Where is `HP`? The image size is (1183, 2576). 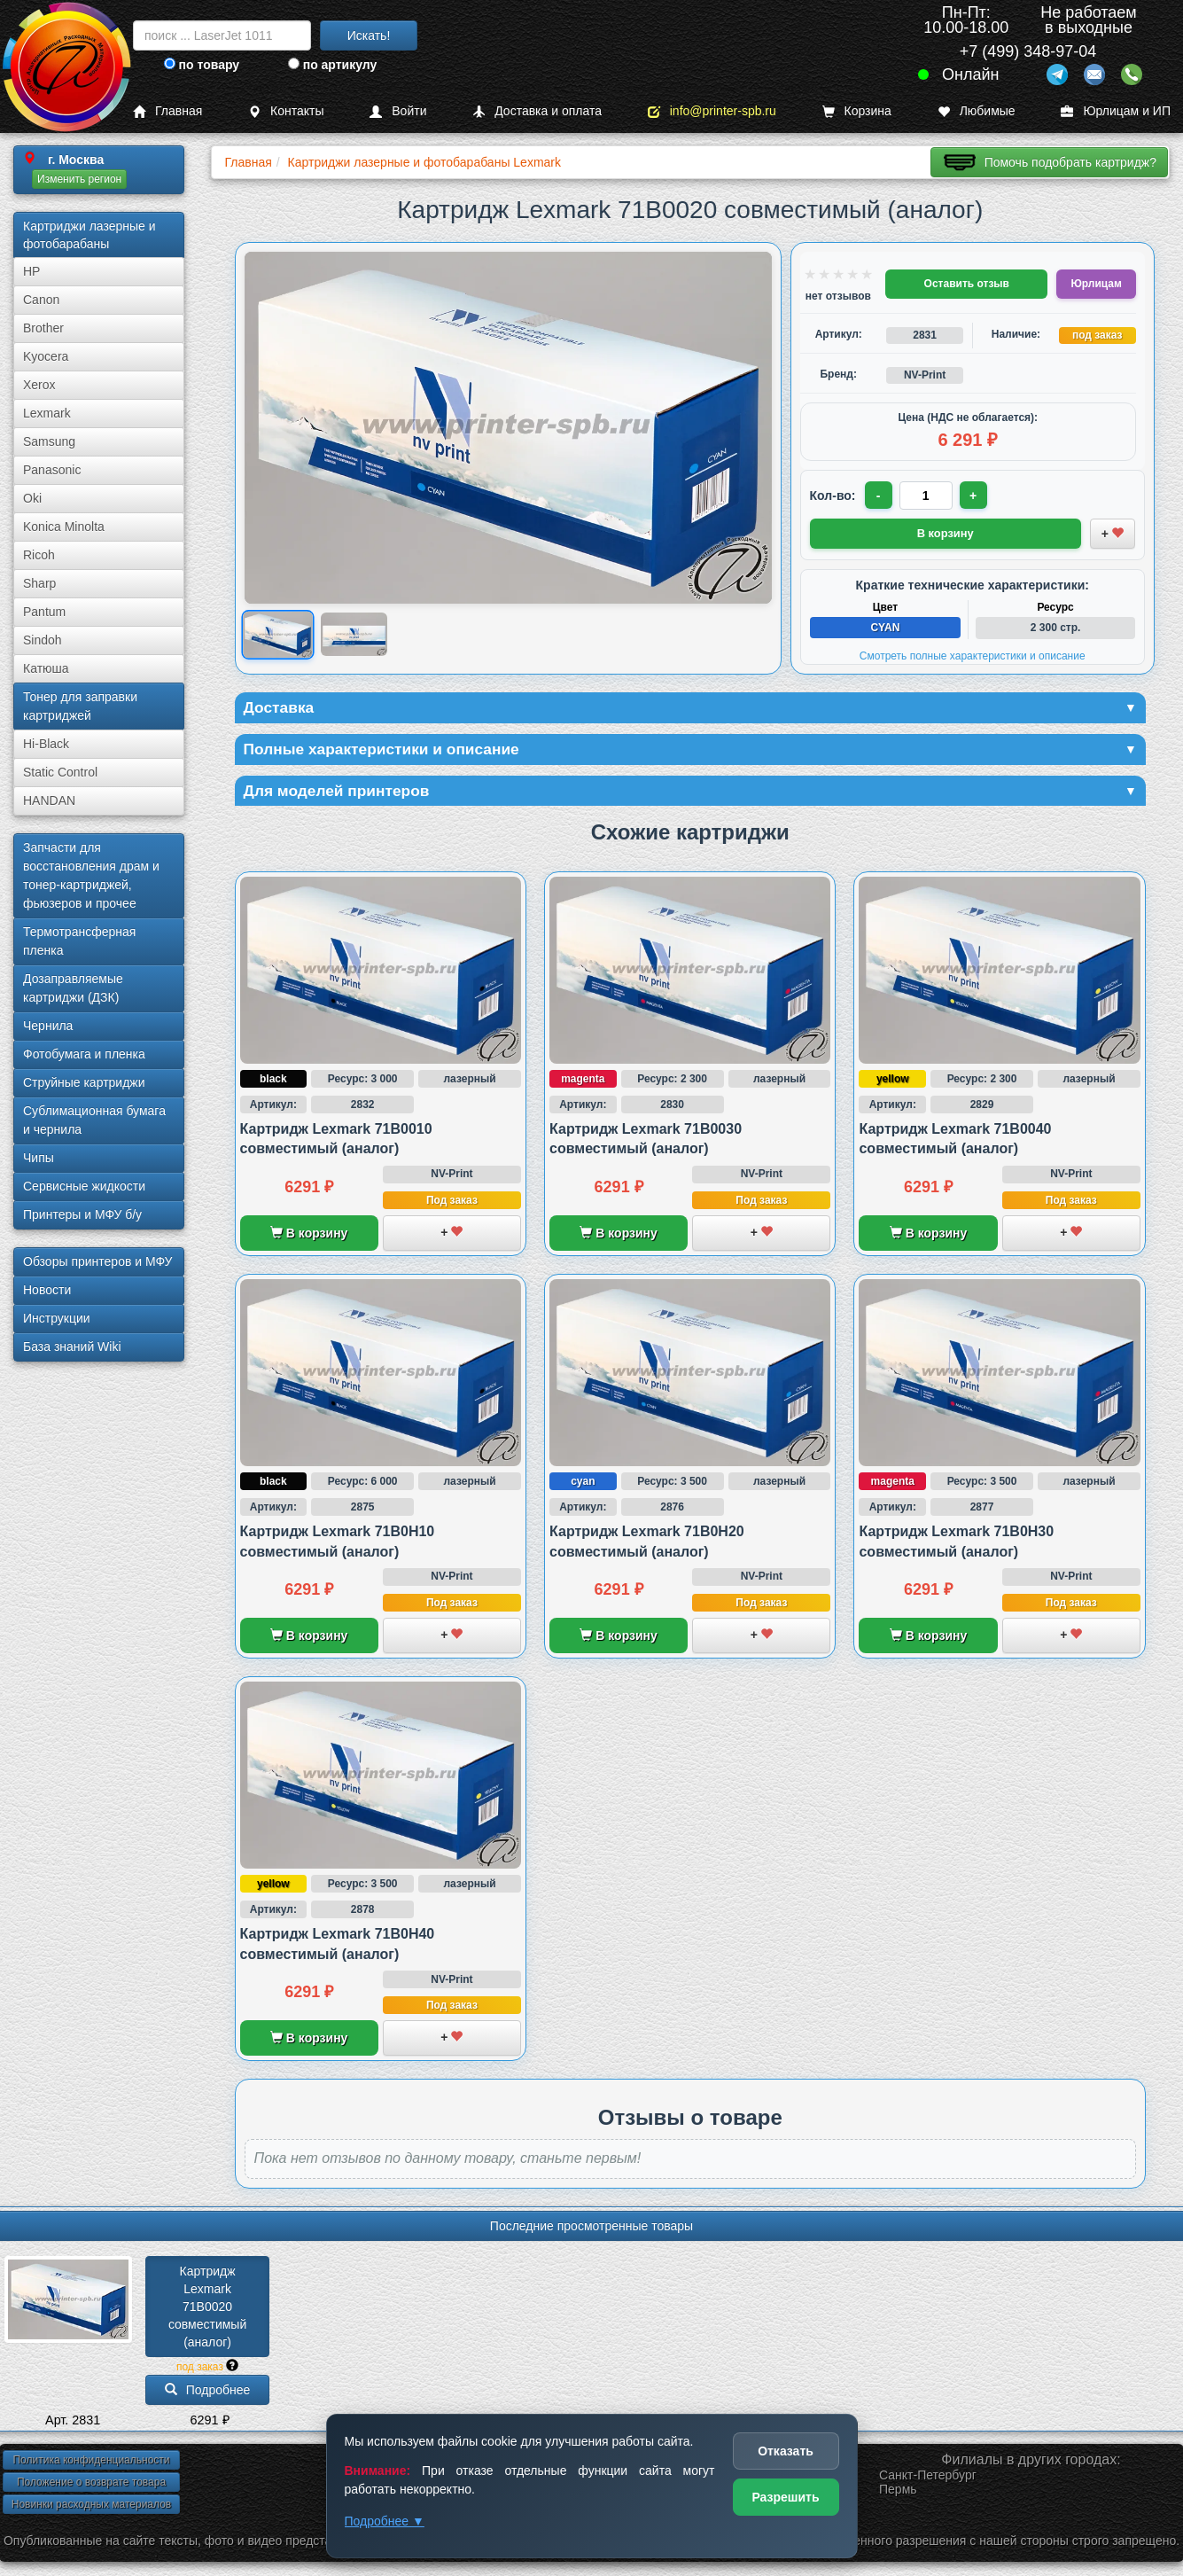 HP is located at coordinates (31, 271).